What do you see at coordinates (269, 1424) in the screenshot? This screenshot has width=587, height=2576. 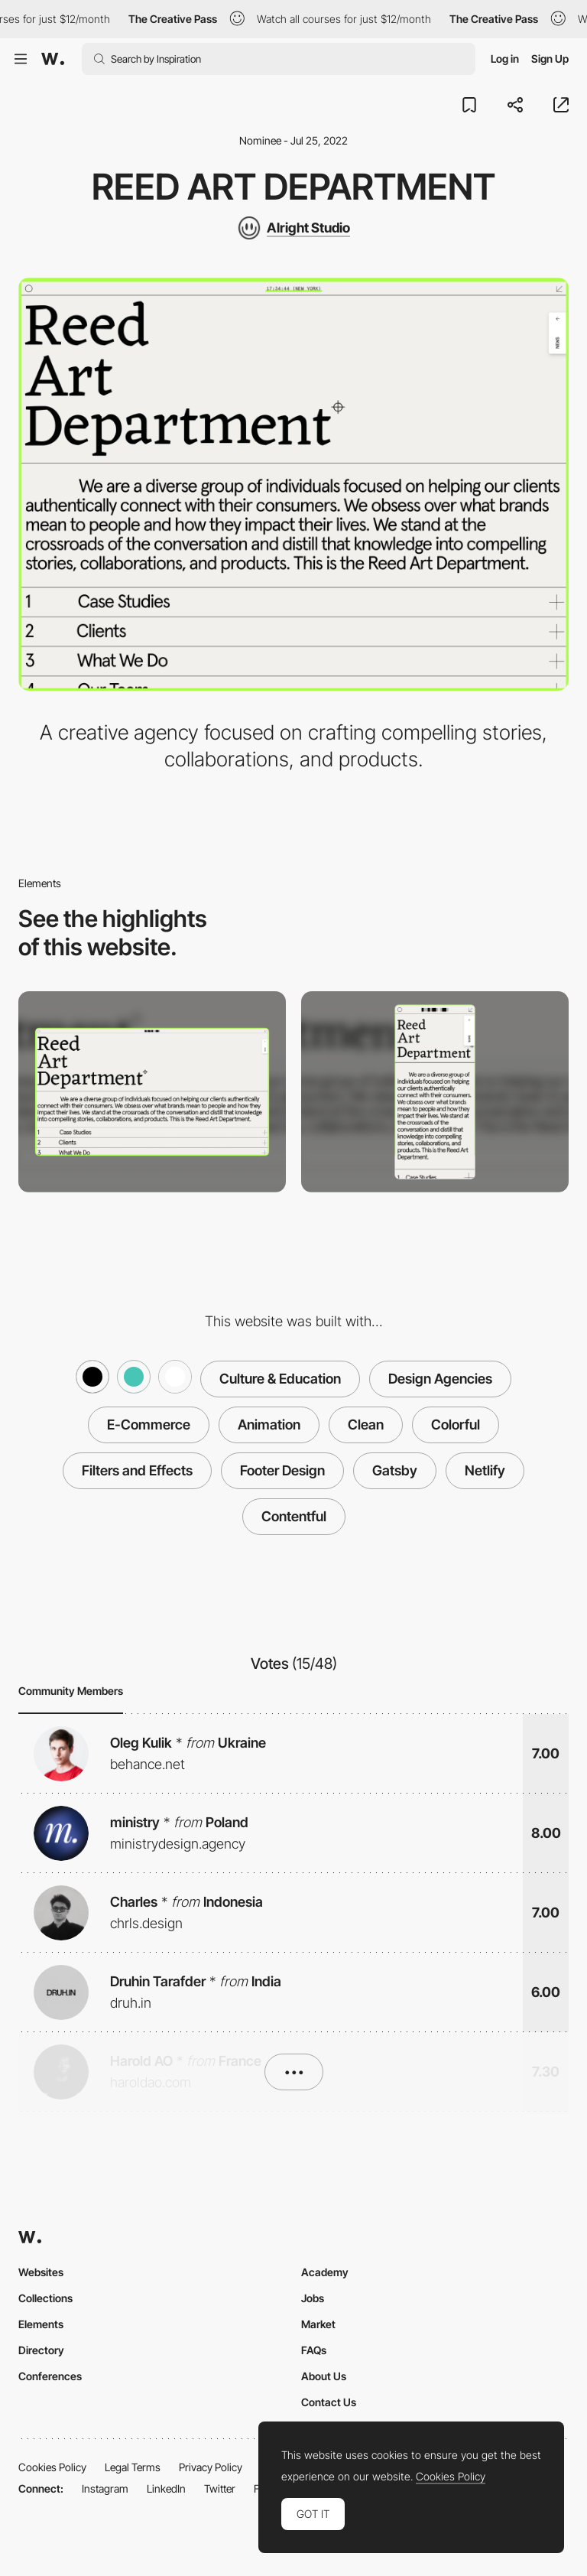 I see `Animation` at bounding box center [269, 1424].